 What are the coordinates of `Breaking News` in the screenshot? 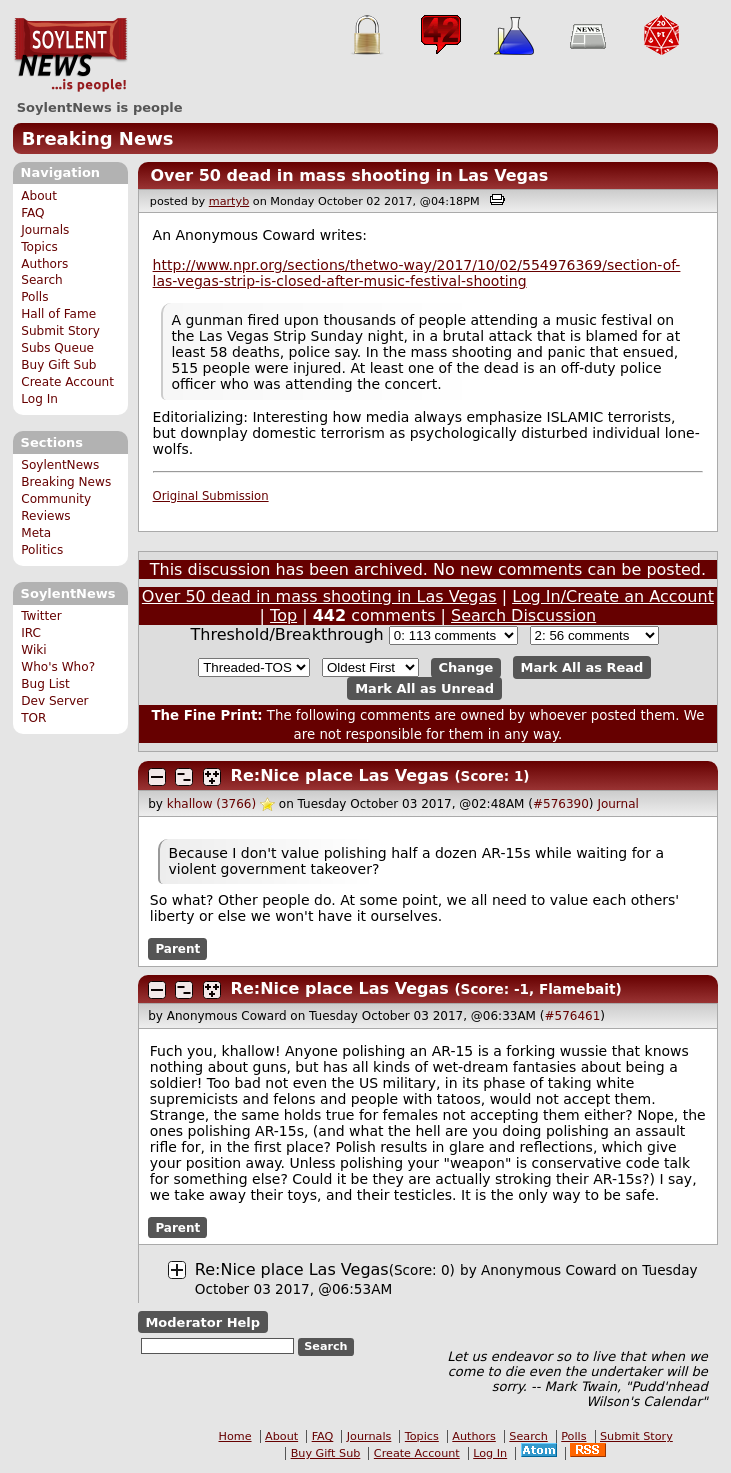 It's located at (98, 138).